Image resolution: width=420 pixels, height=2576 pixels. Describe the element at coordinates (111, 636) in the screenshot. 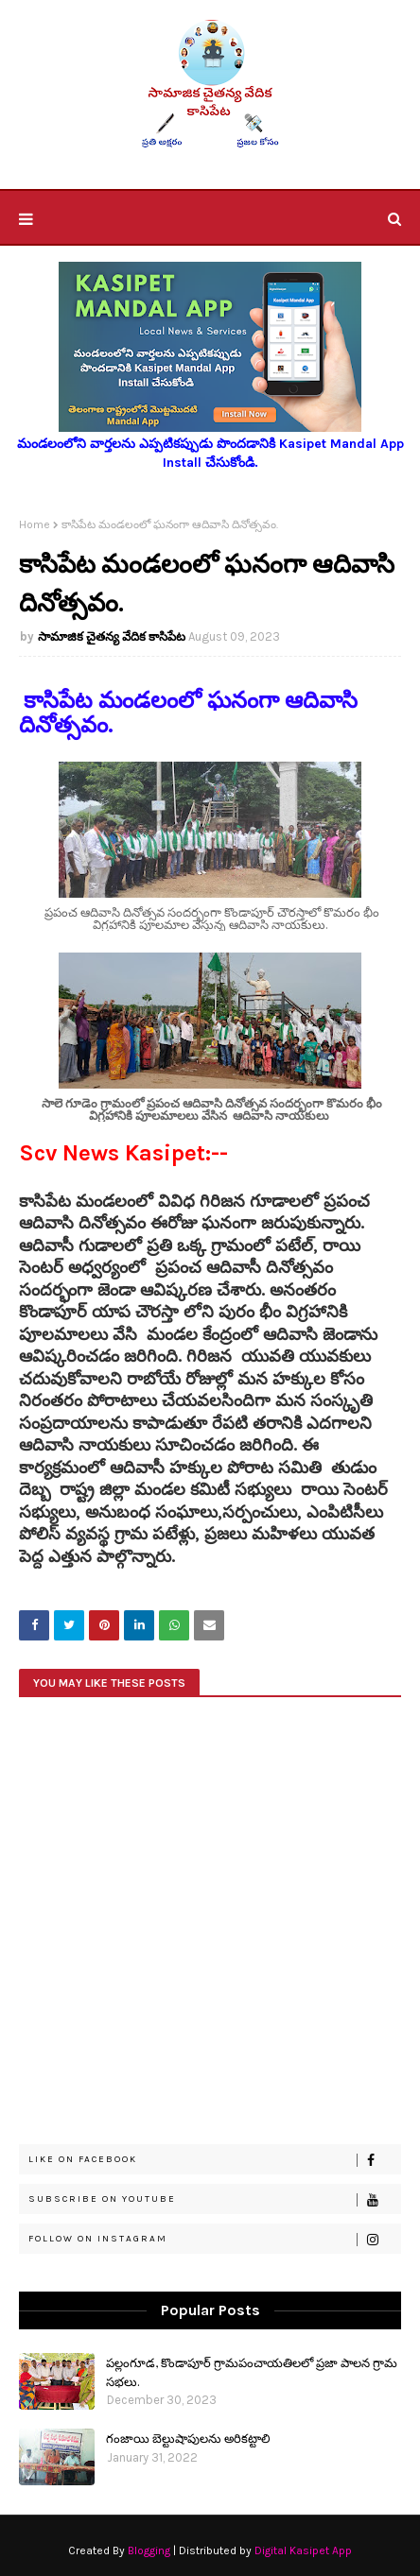

I see `సామాజిక చైతన్య వేదిక కాసిపేట` at that location.